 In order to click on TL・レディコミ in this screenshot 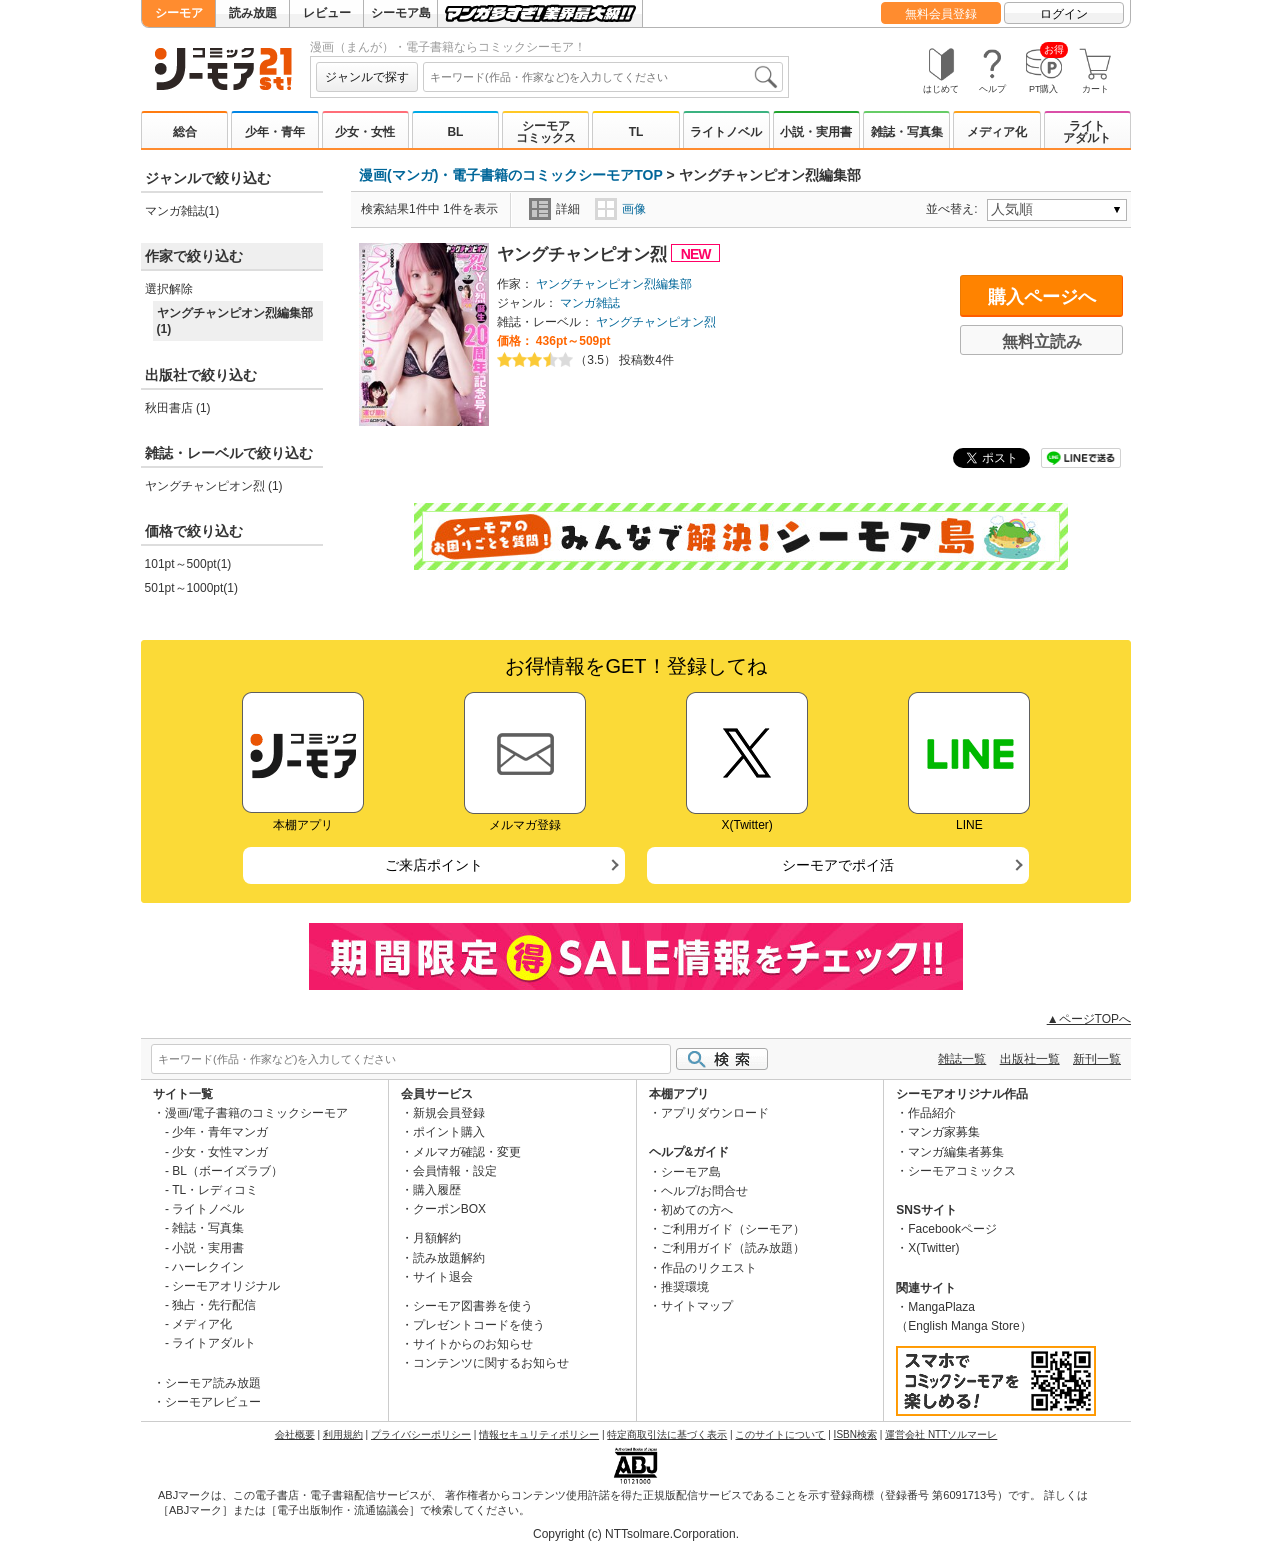, I will do `click(215, 1190)`.